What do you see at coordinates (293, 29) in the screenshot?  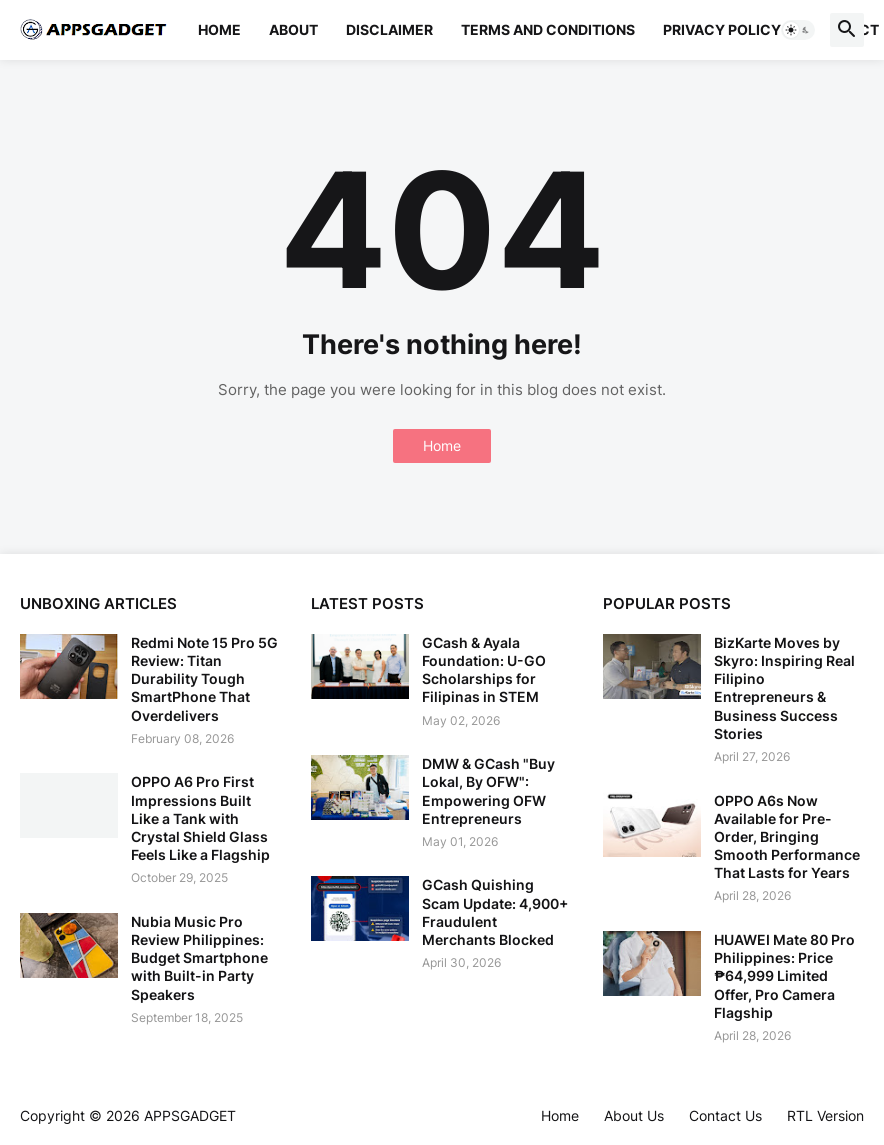 I see `About` at bounding box center [293, 29].